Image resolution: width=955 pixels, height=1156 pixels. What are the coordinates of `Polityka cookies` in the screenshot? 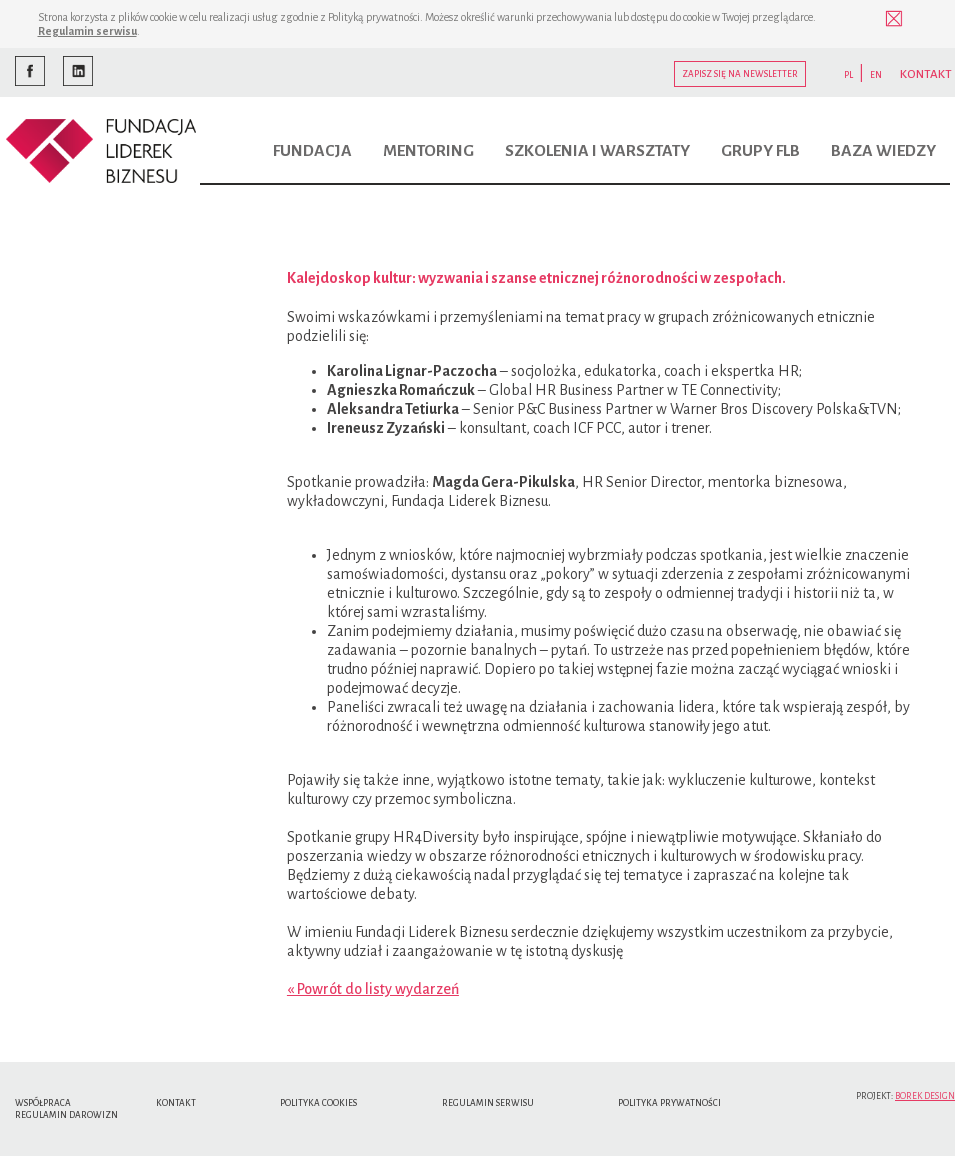 It's located at (318, 1103).